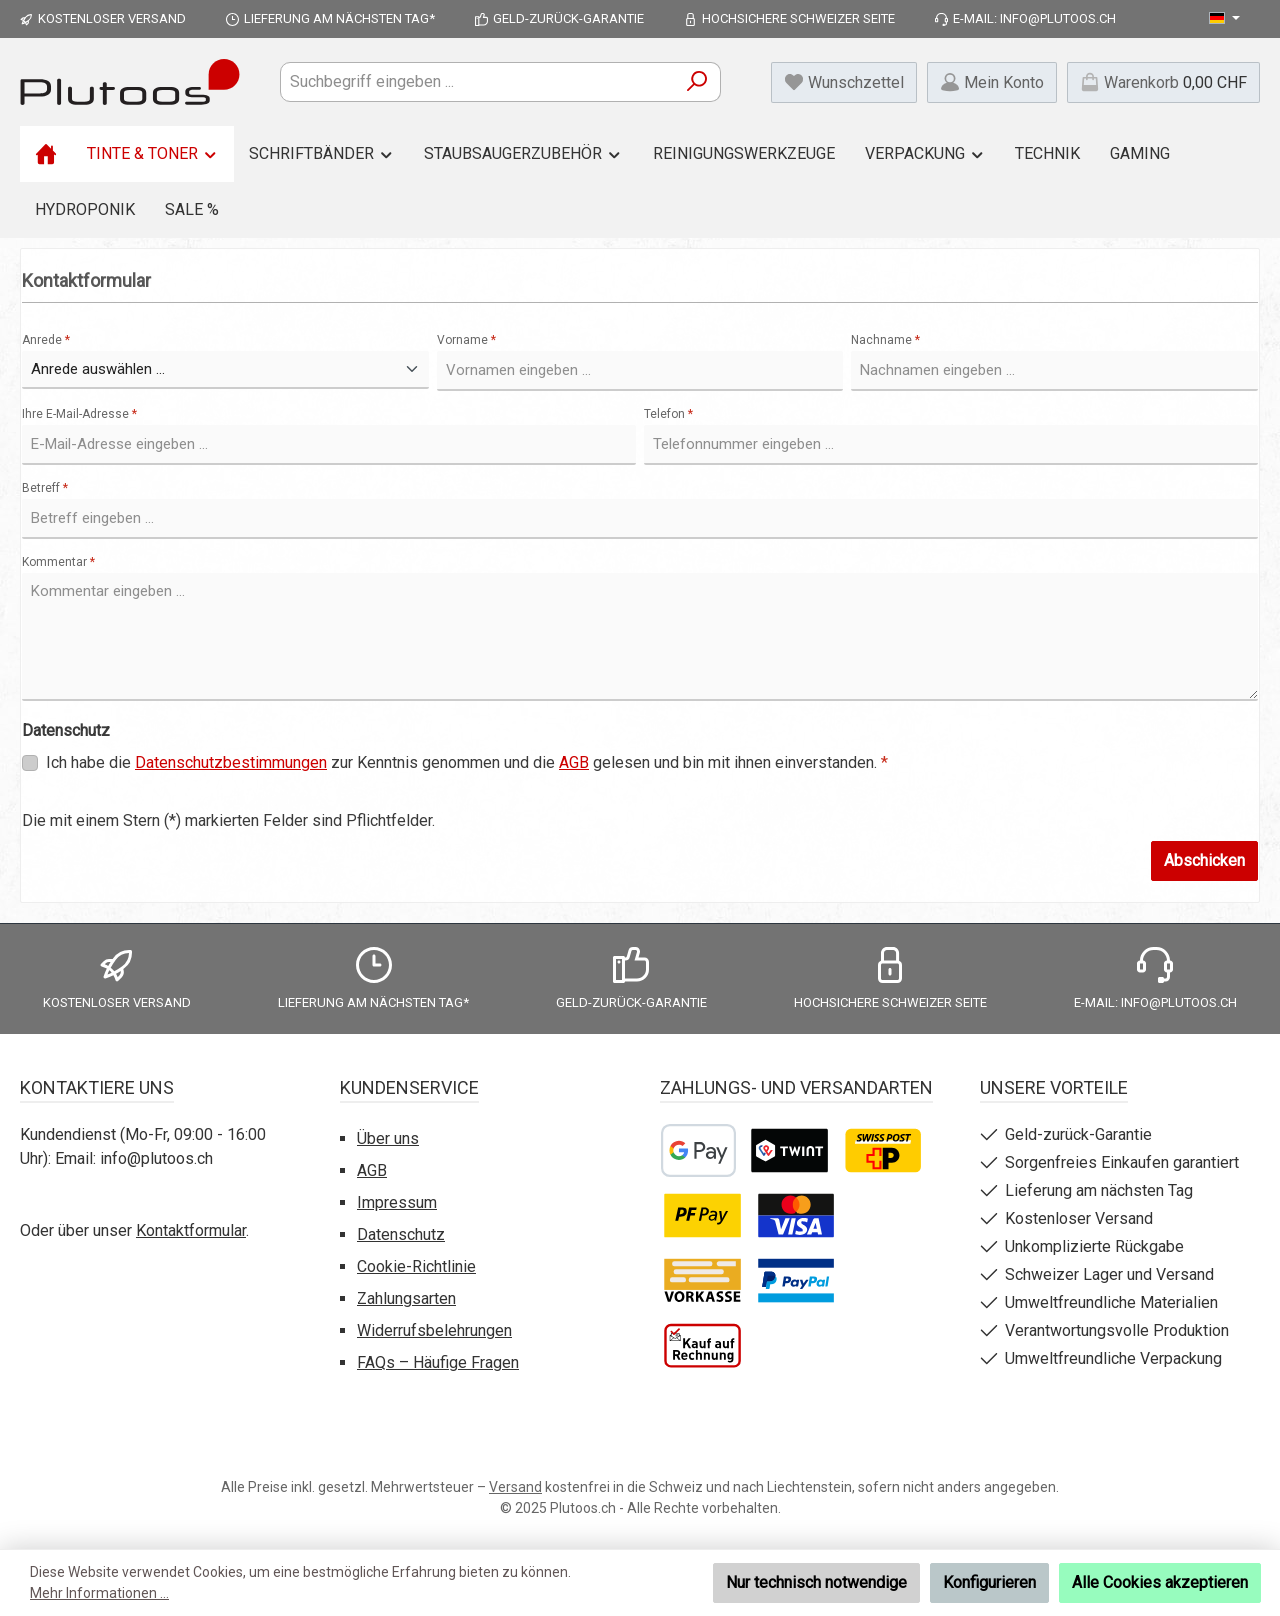  Describe the element at coordinates (574, 762) in the screenshot. I see `AGB` at that location.